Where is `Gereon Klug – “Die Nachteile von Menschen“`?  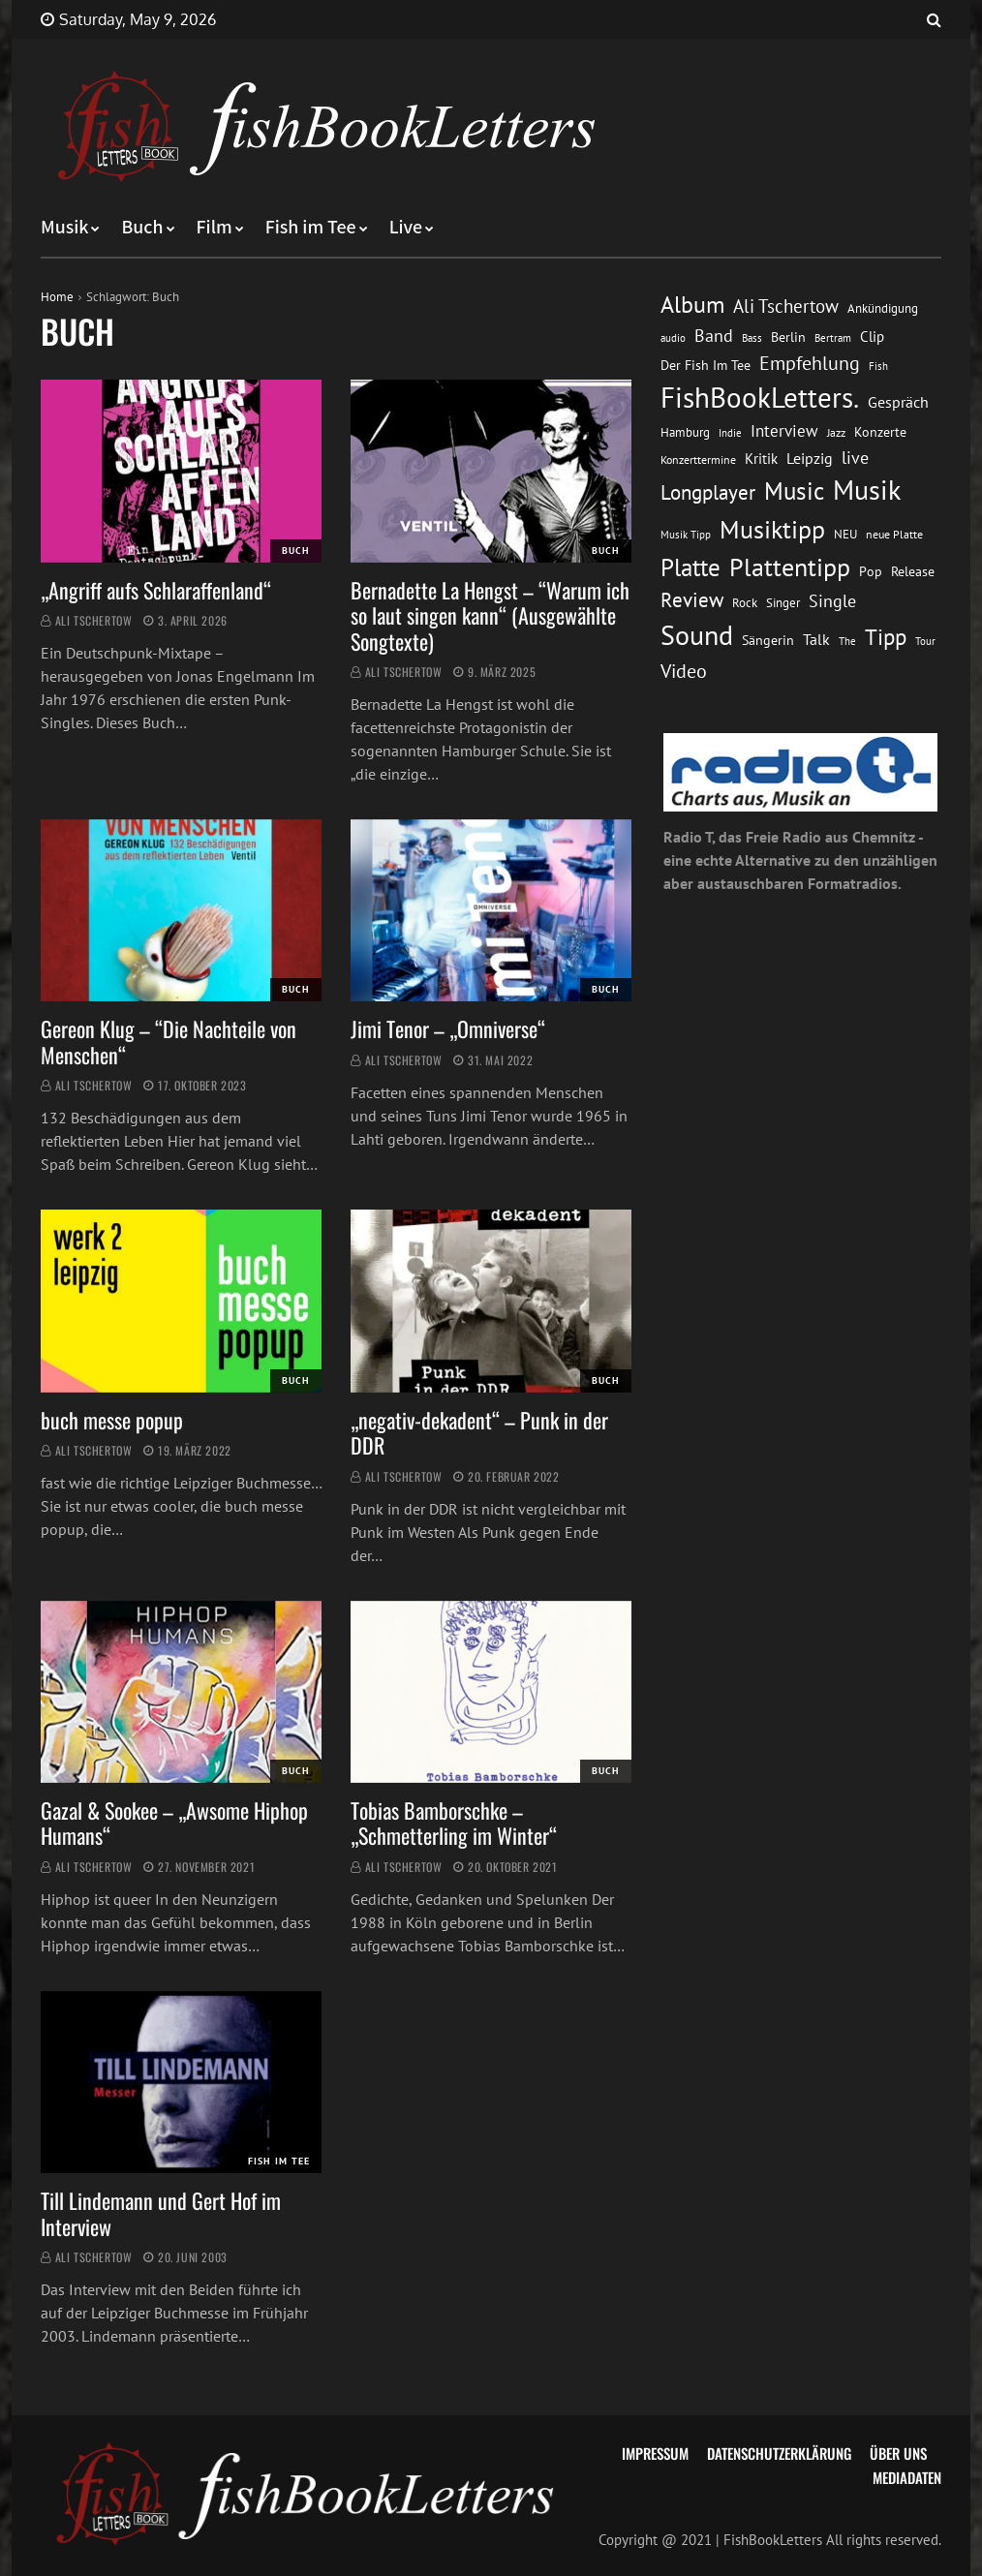
Gereon Klug – “Die Nachteile von Menschen“ is located at coordinates (168, 1041).